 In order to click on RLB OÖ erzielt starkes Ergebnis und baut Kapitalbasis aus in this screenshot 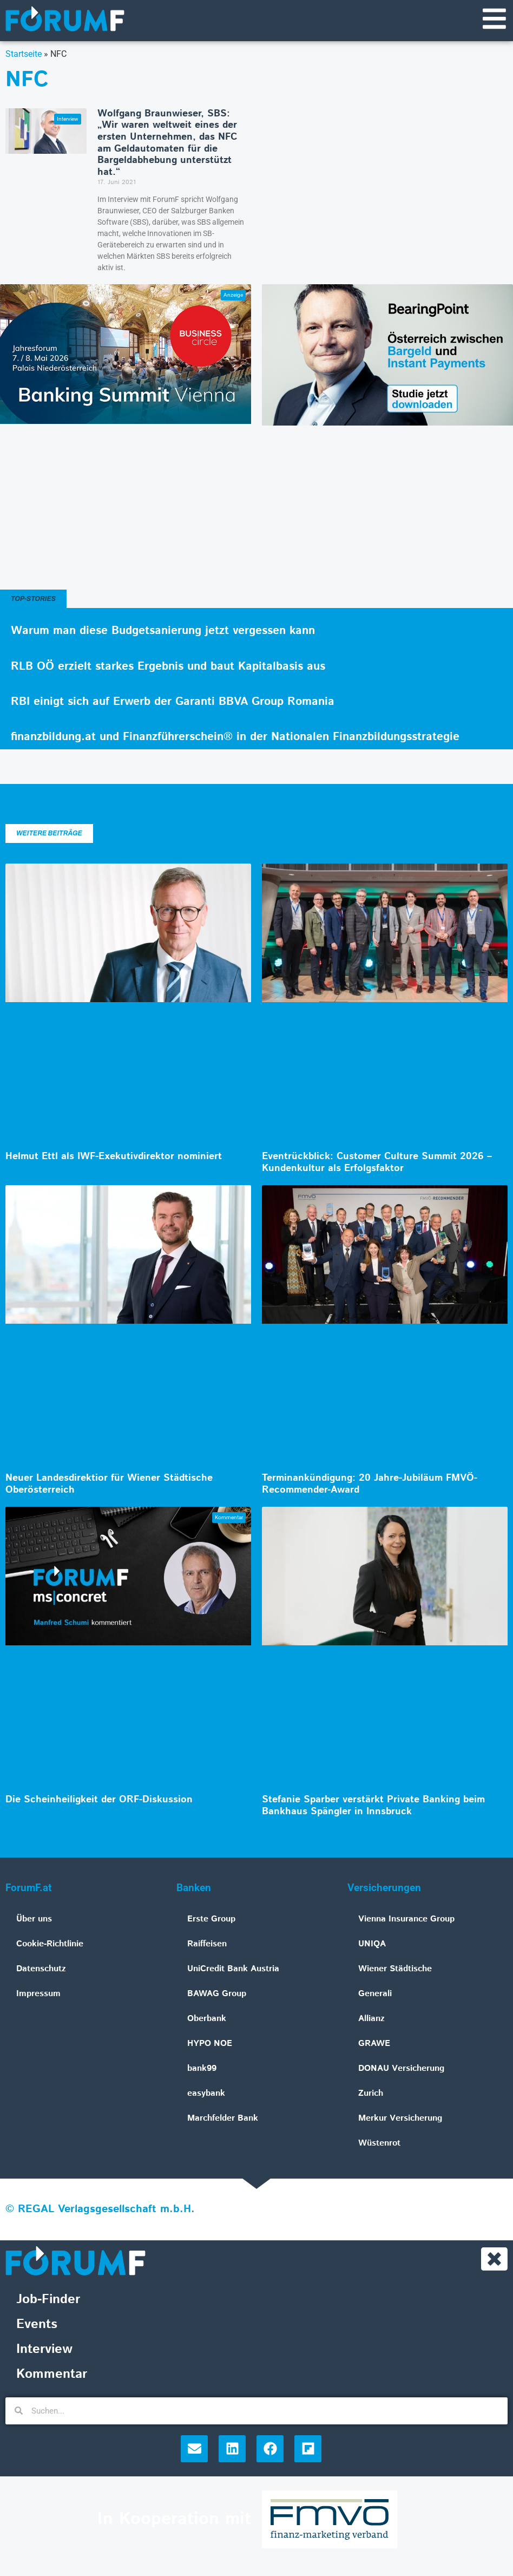, I will do `click(168, 667)`.